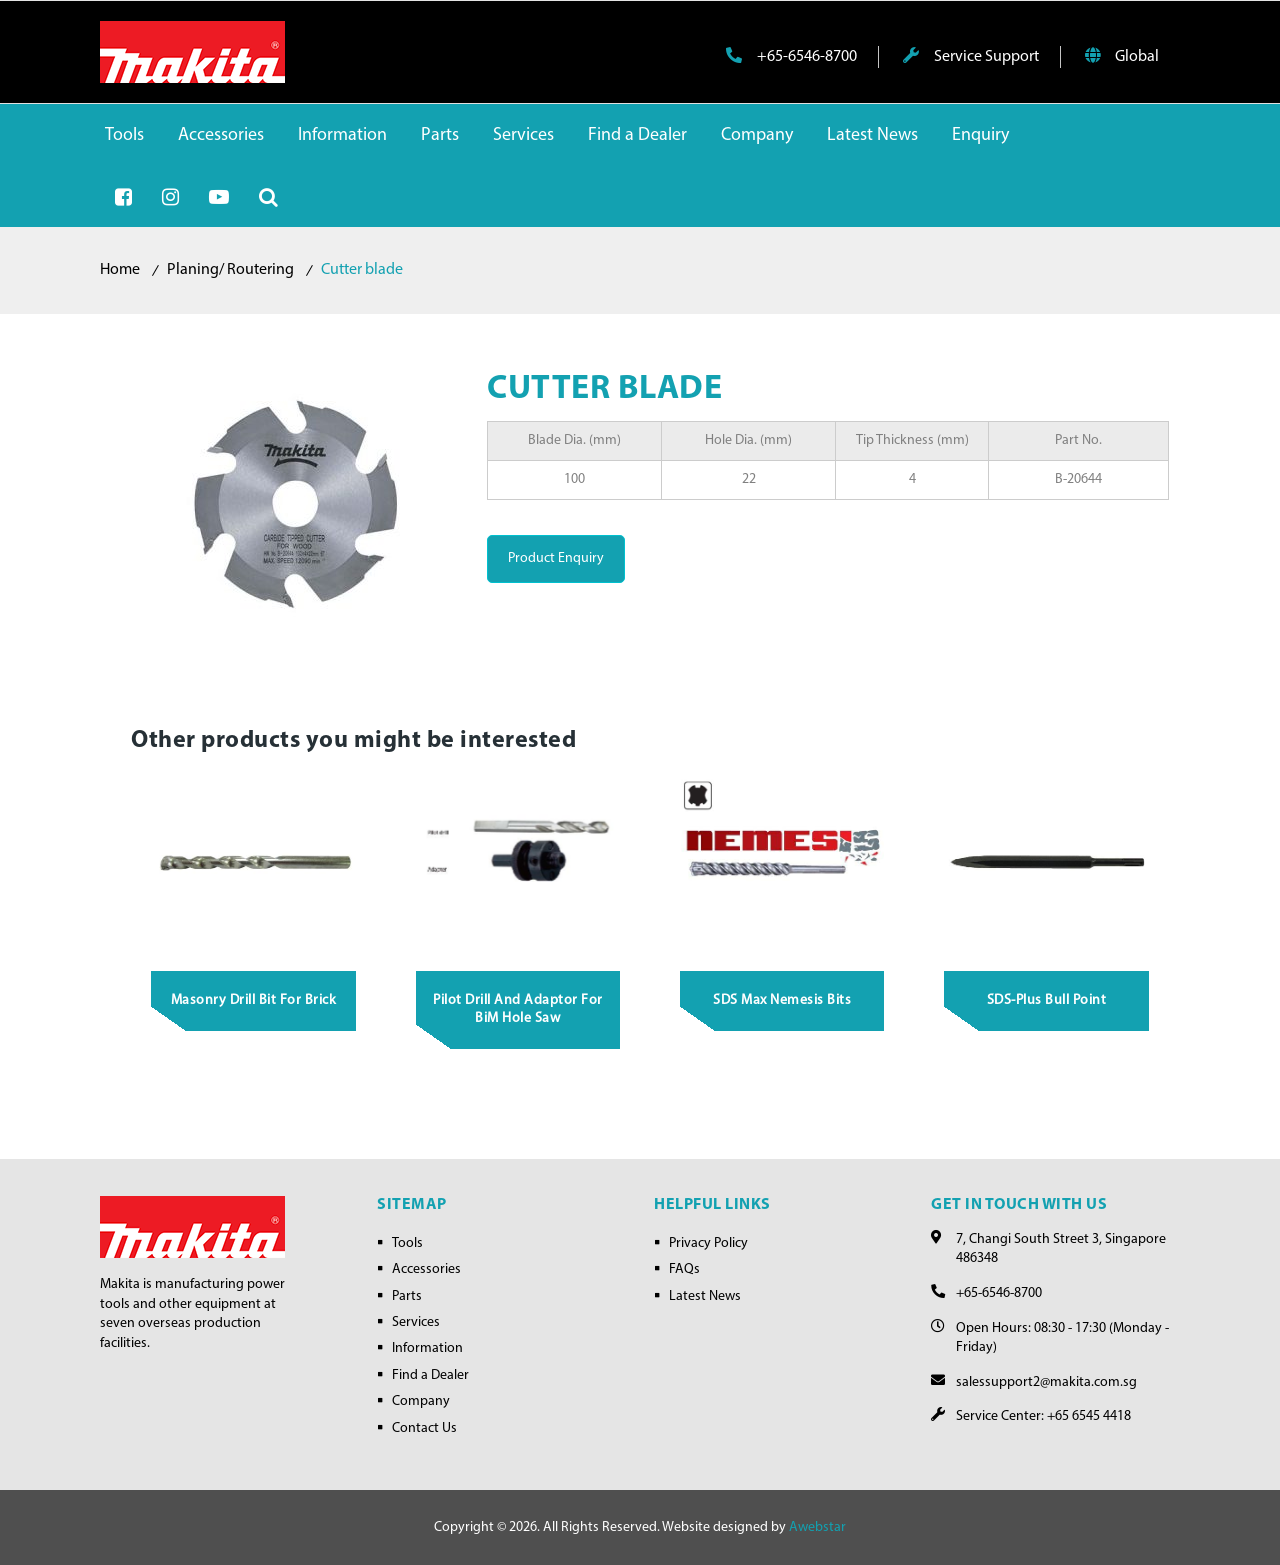 The height and width of the screenshot is (1565, 1280). What do you see at coordinates (708, 1243) in the screenshot?
I see `Privacy Policy` at bounding box center [708, 1243].